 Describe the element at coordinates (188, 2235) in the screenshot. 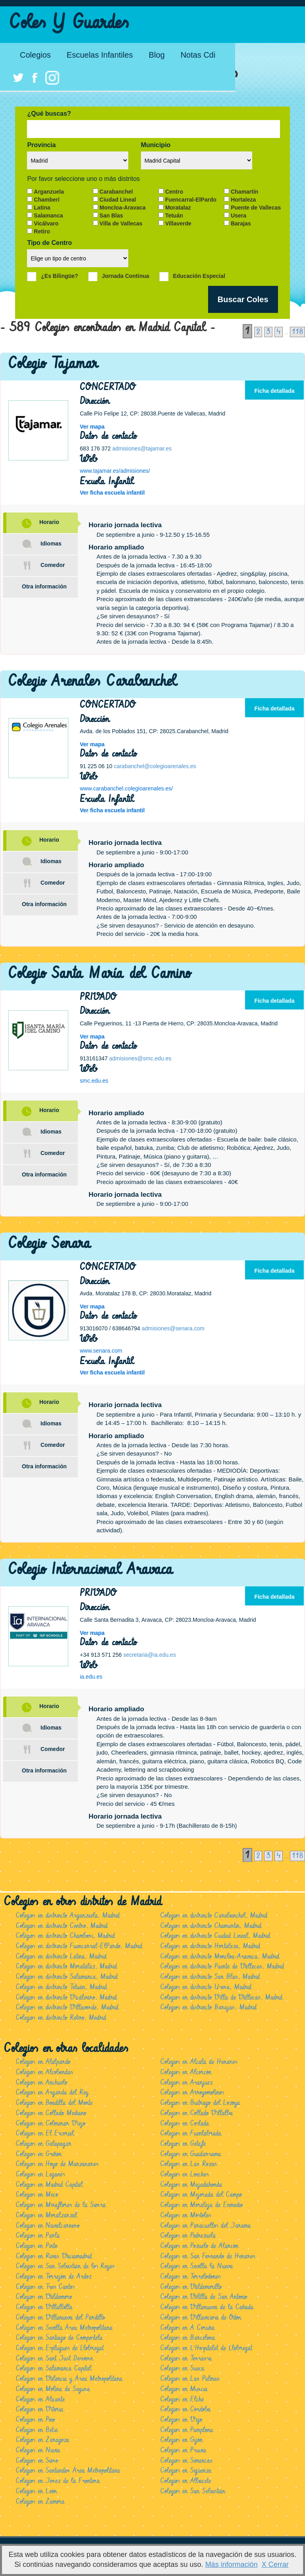

I see `Colegios en Pedrezuela` at that location.